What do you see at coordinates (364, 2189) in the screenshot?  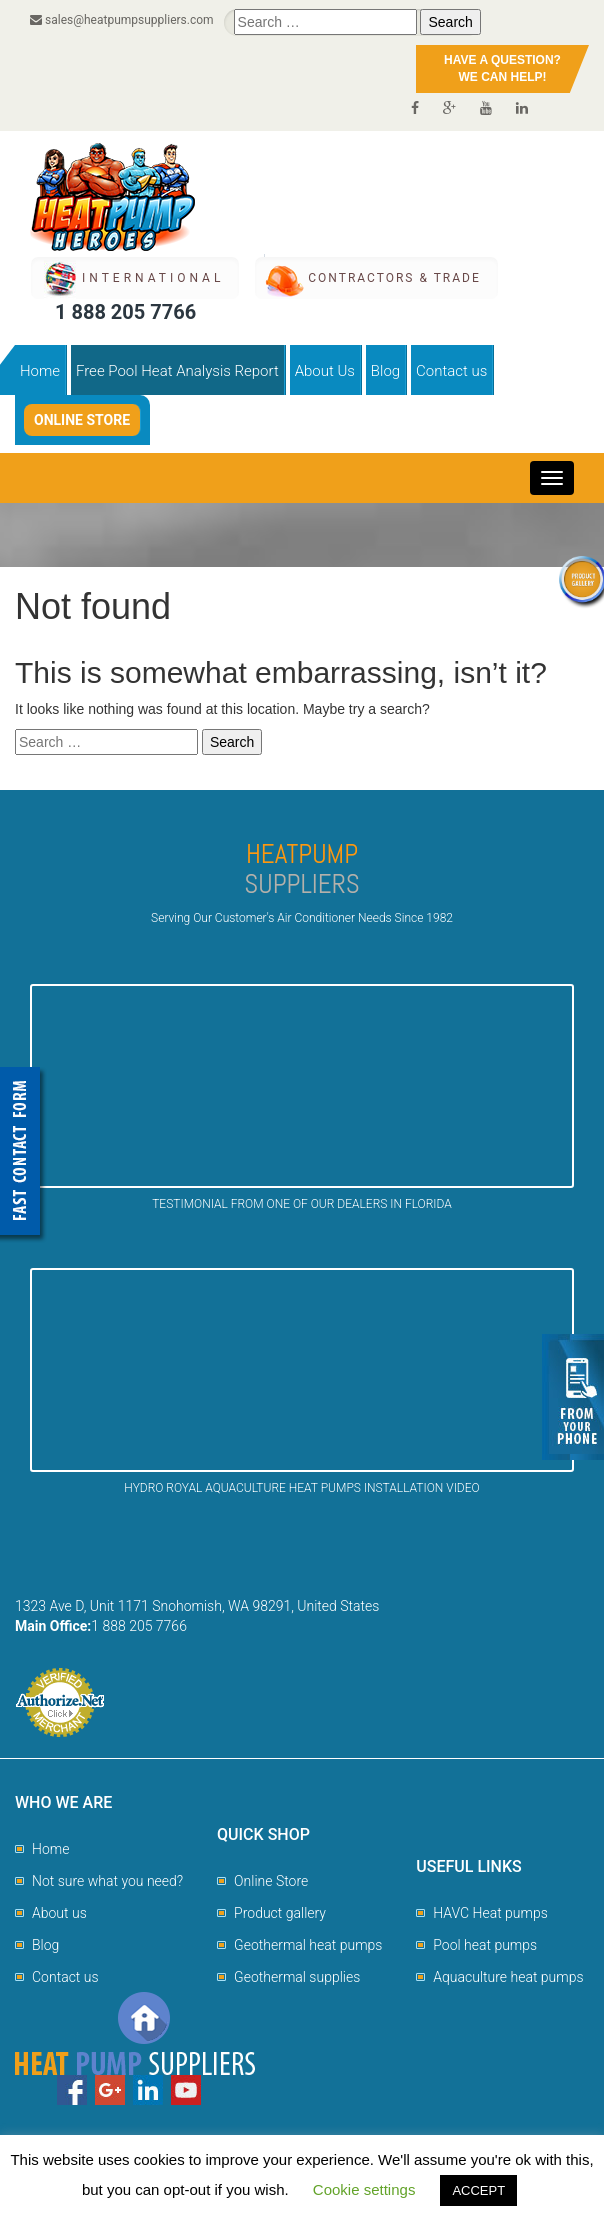 I see `Cookie settings [button]` at bounding box center [364, 2189].